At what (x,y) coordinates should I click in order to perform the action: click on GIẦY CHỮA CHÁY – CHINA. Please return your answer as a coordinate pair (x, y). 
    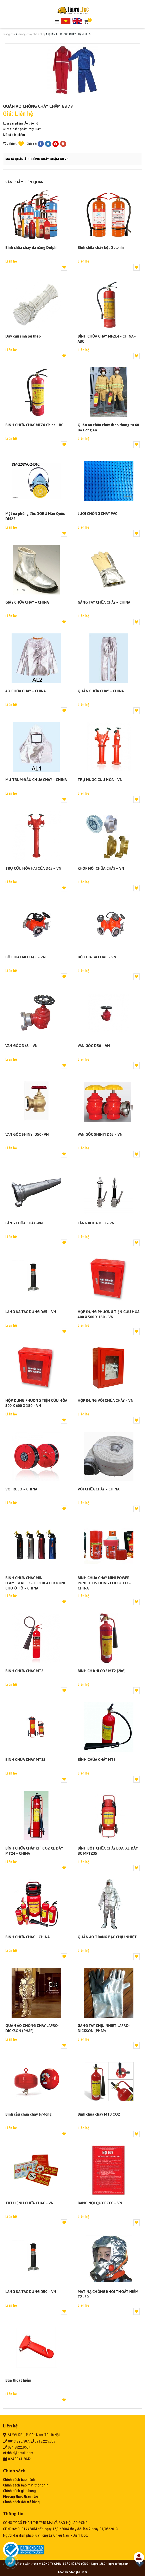
    Looking at the image, I should click on (27, 602).